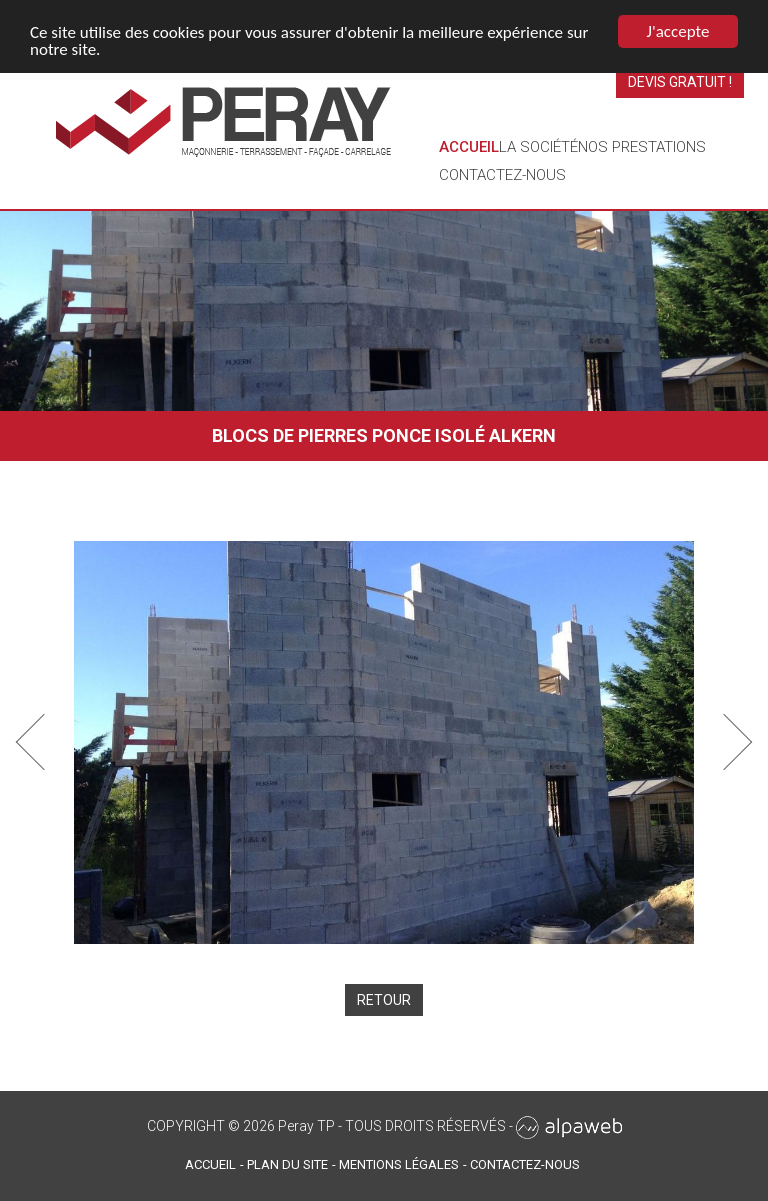 The height and width of the screenshot is (1201, 768). Describe the element at coordinates (678, 31) in the screenshot. I see `J'accepte` at that location.